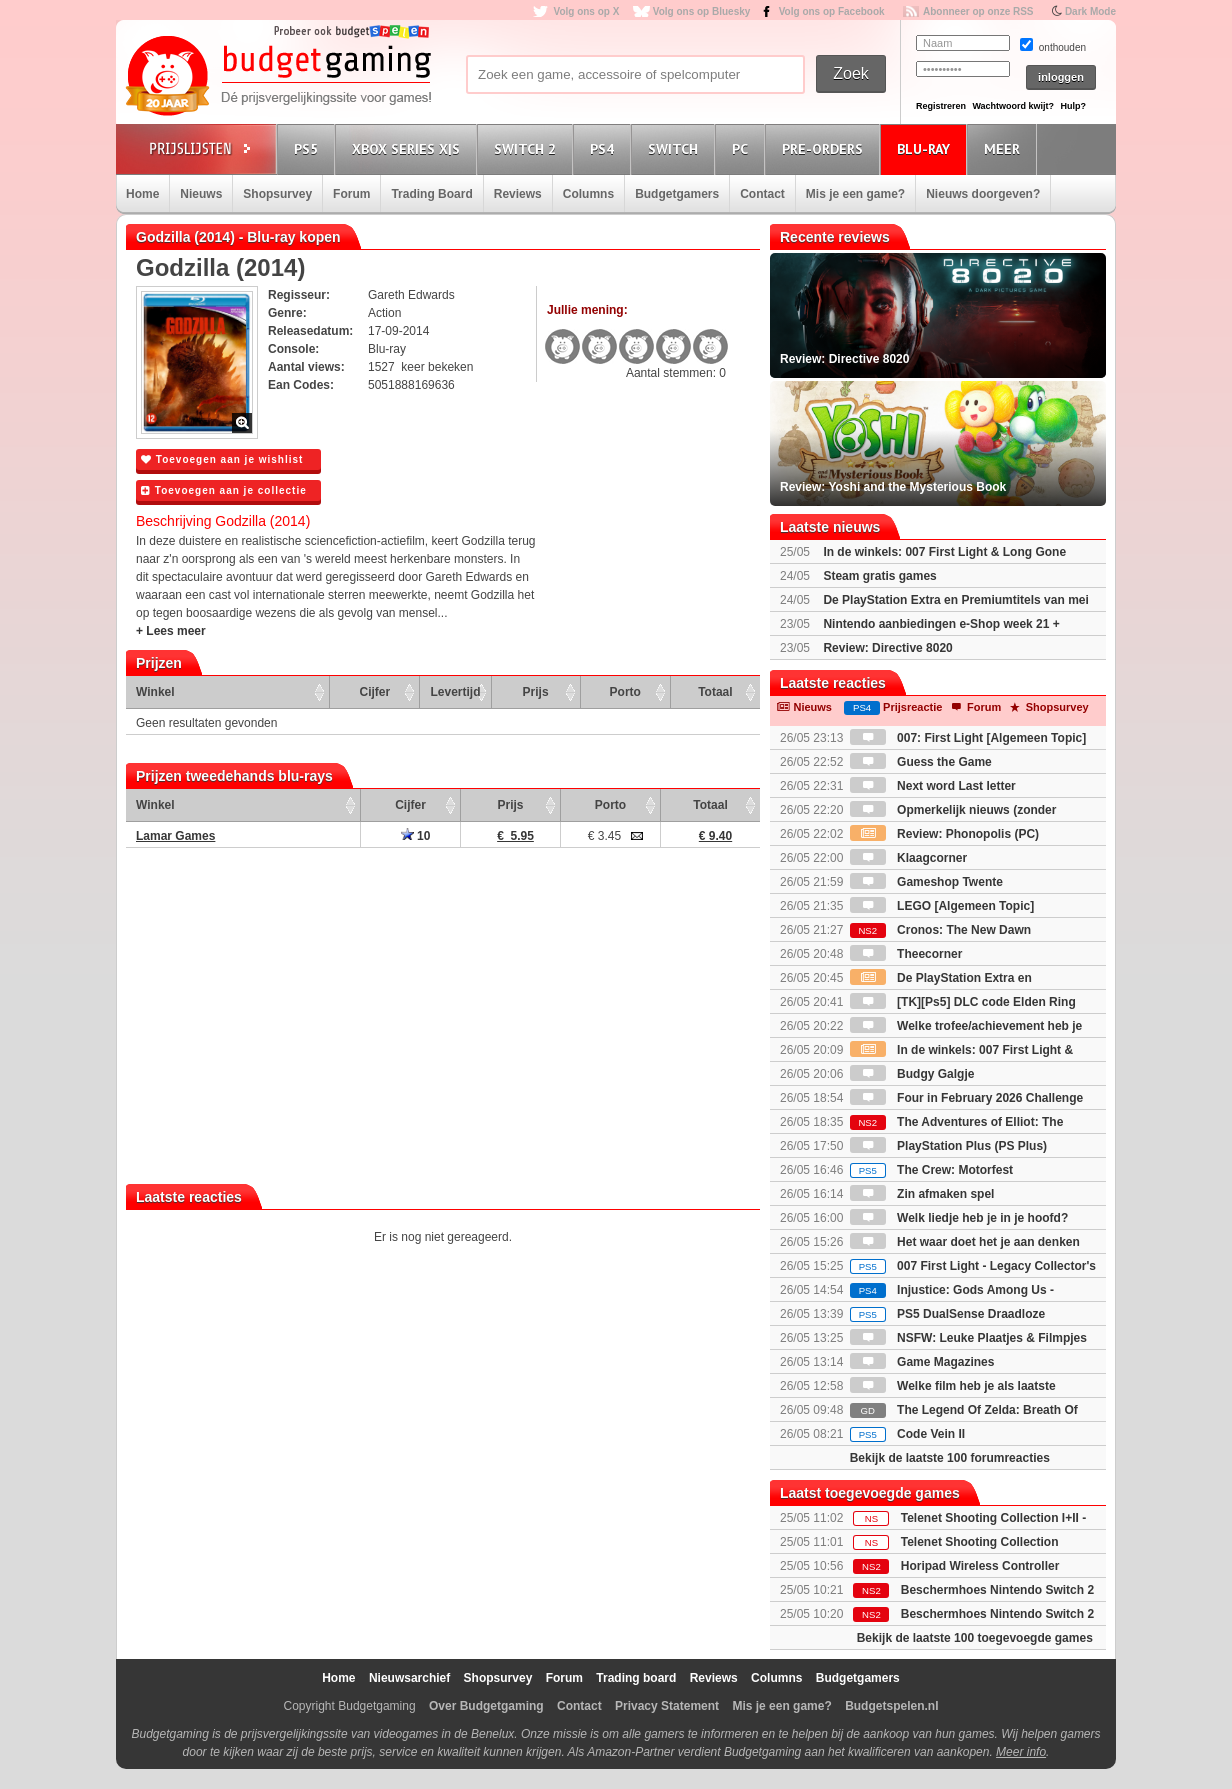 The width and height of the screenshot is (1232, 1789). What do you see at coordinates (955, 600) in the screenshot?
I see `De PlayStation Extra en Premiumtitels van mei` at bounding box center [955, 600].